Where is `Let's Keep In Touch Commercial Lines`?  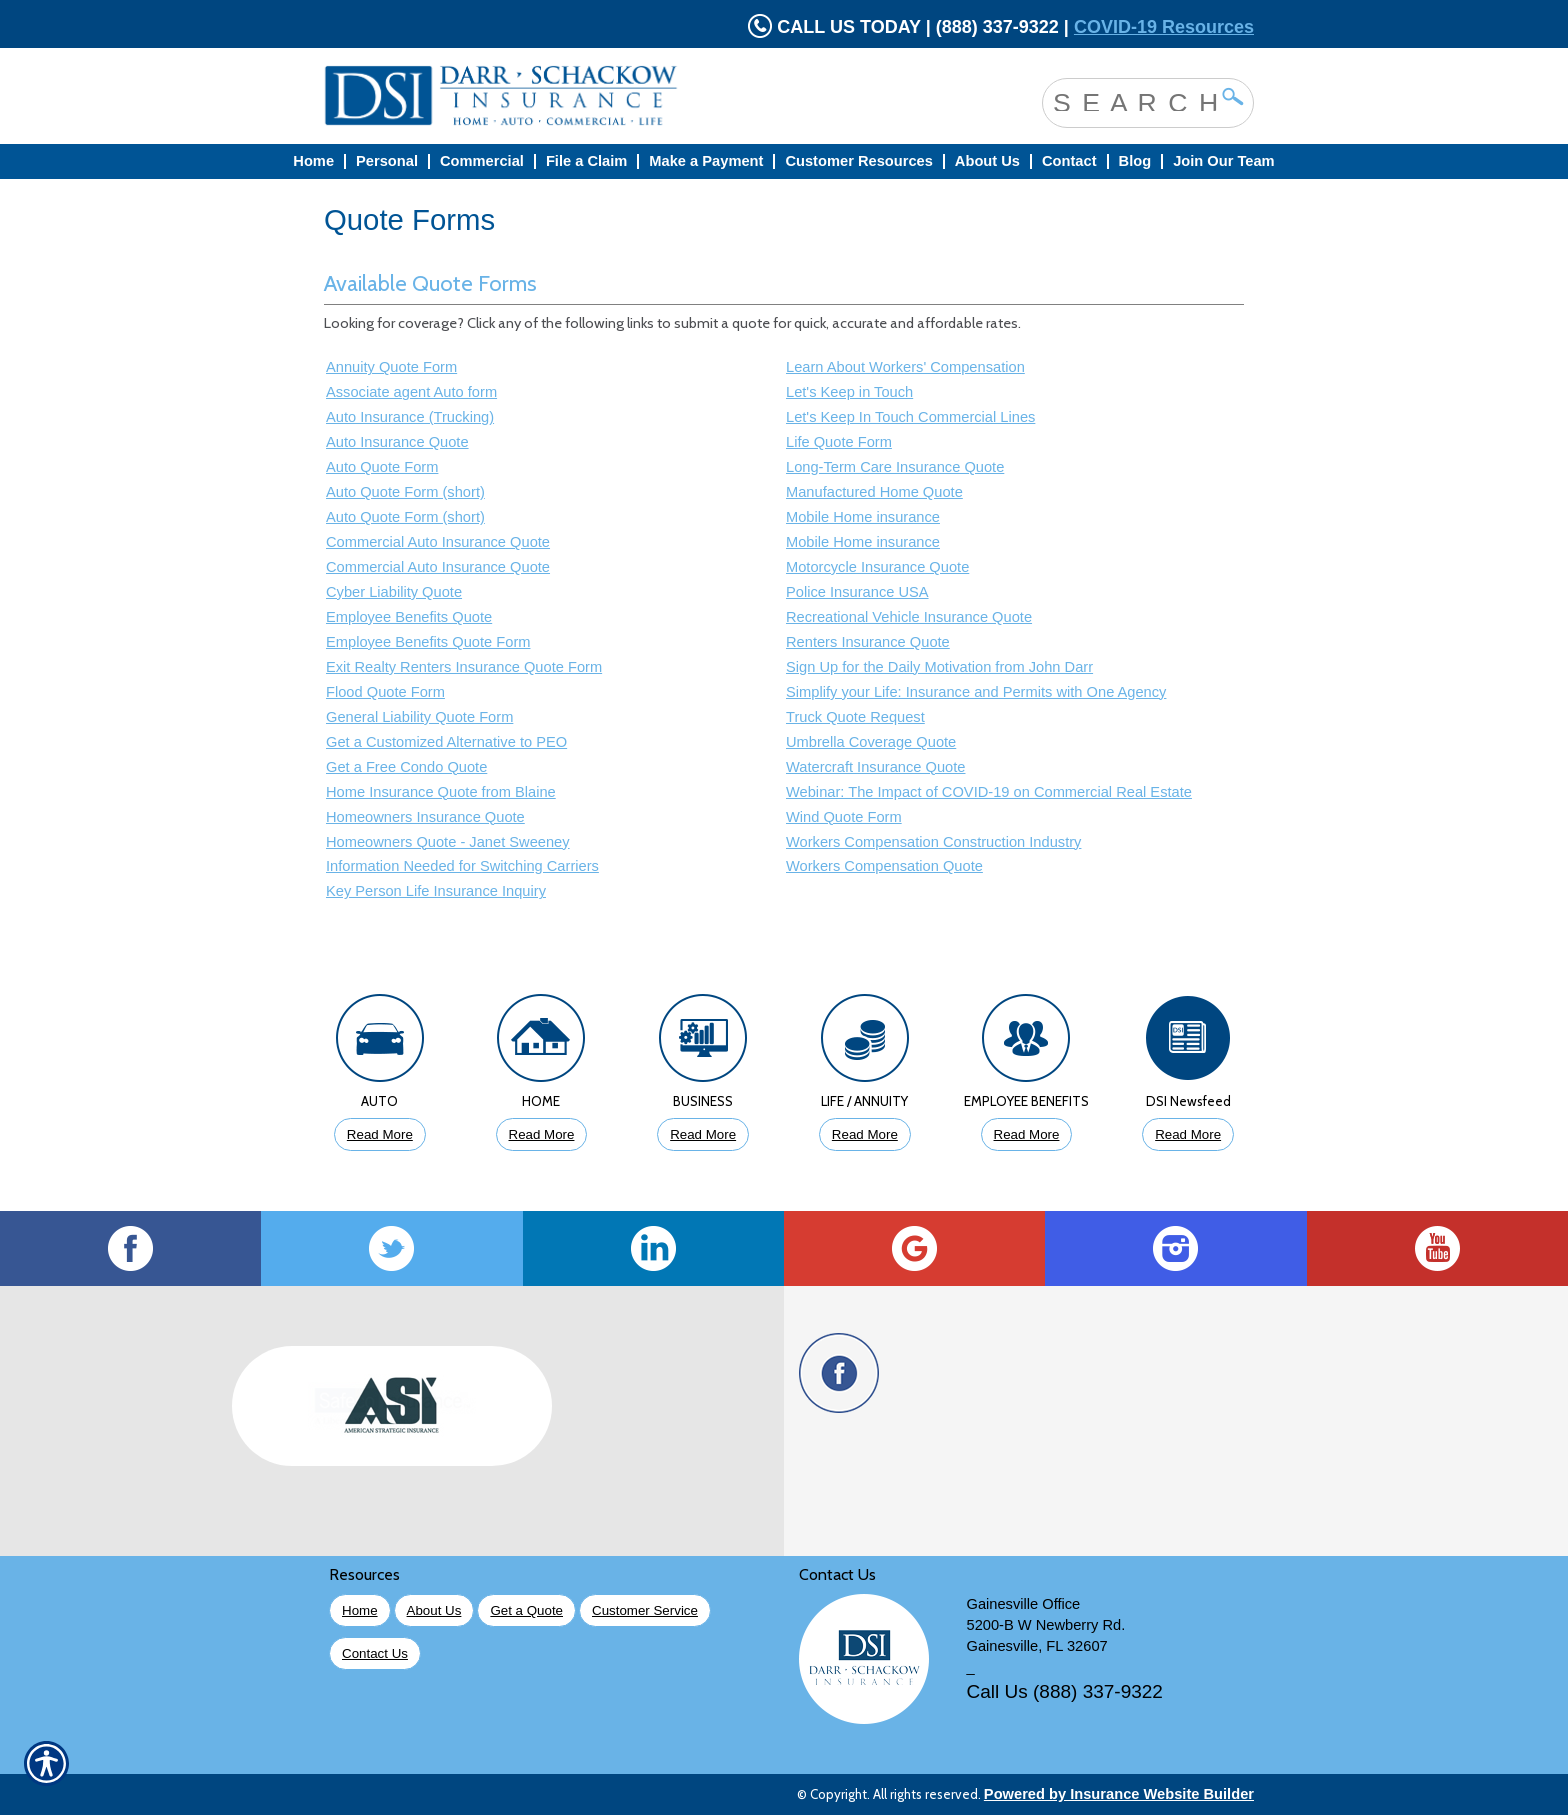
Let's Keep In Touch Commercial Lines is located at coordinates (910, 417).